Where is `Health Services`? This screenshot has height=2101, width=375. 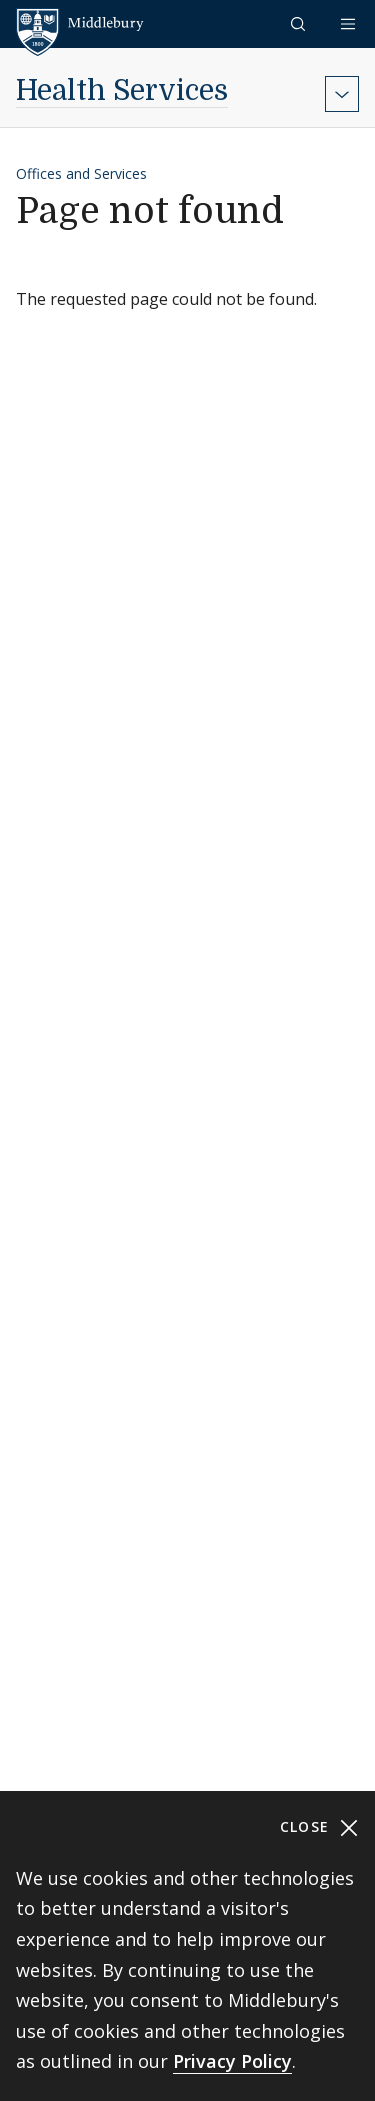 Health Services is located at coordinates (122, 91).